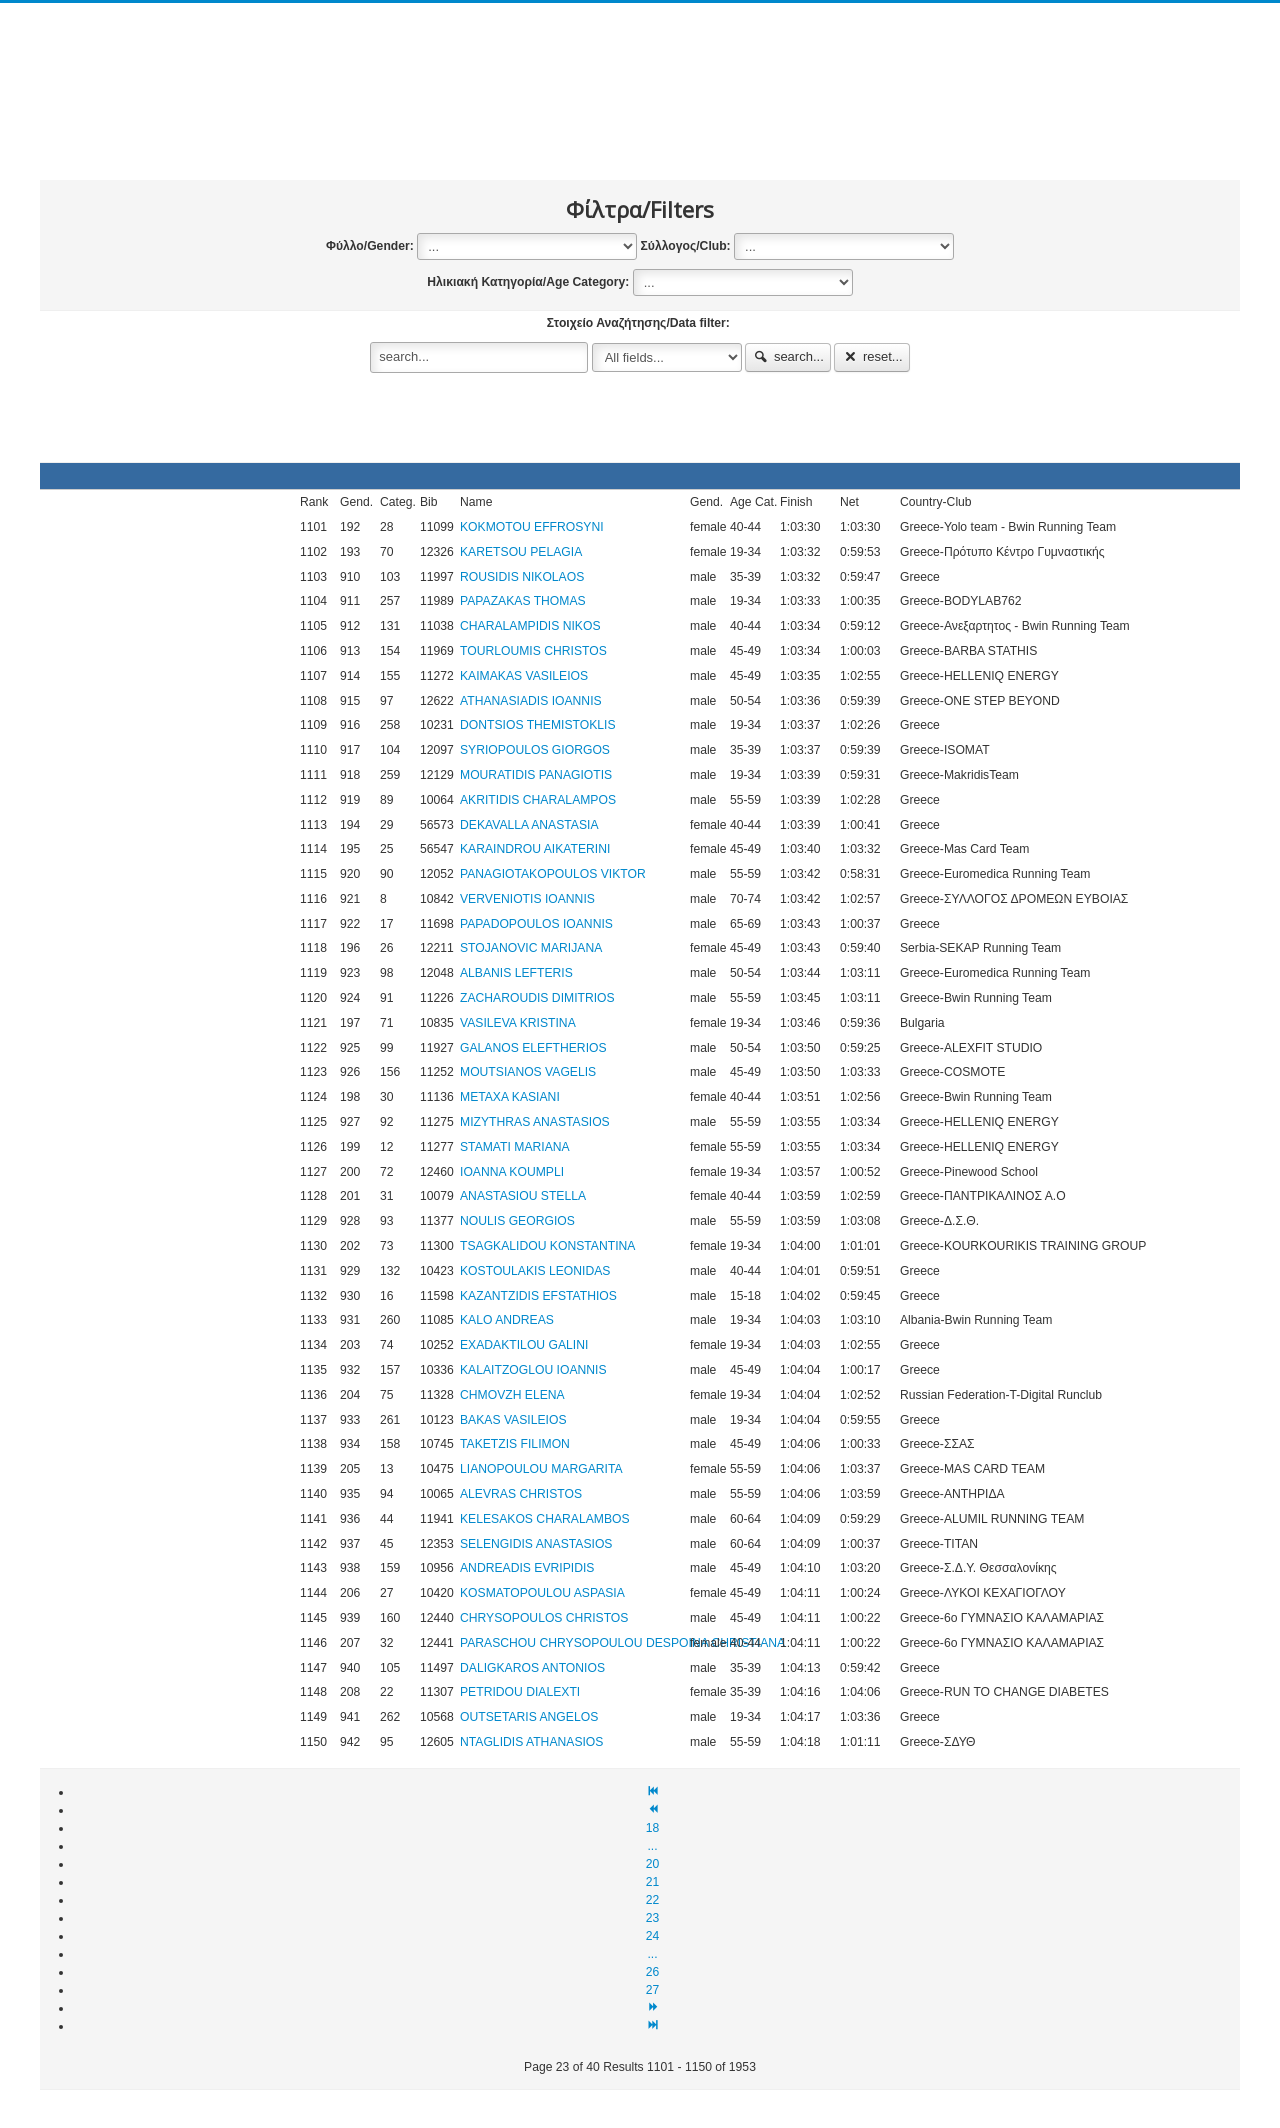  I want to click on NOULIS GEORGIOS, so click(517, 1221).